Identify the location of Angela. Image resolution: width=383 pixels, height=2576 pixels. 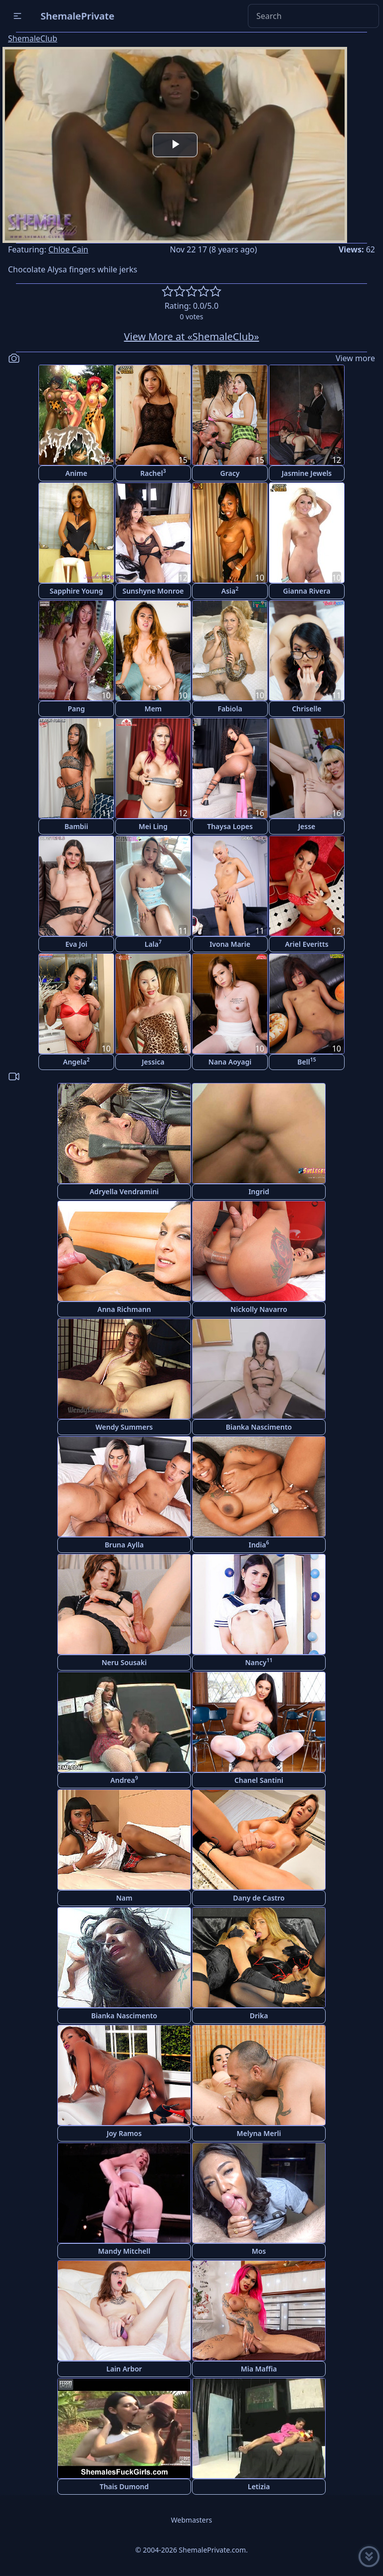
(76, 1061).